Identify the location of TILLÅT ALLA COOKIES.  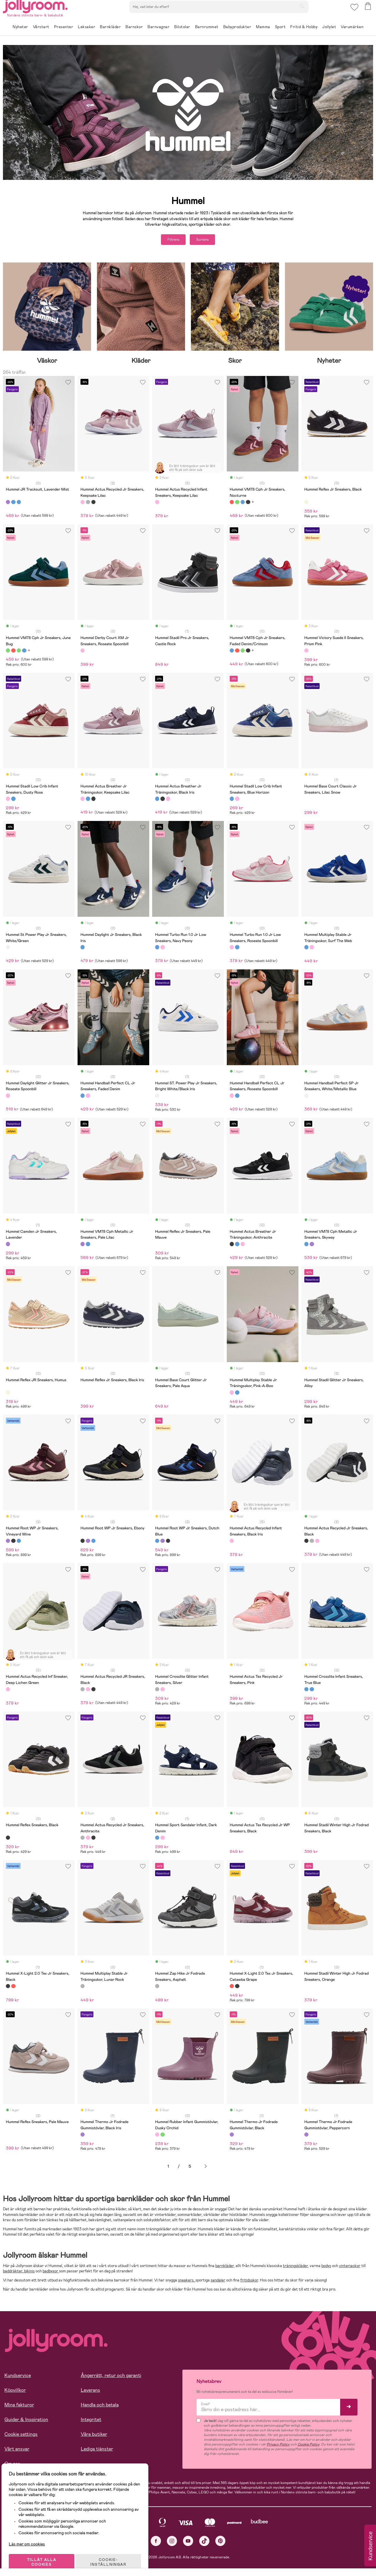
(45, 2556).